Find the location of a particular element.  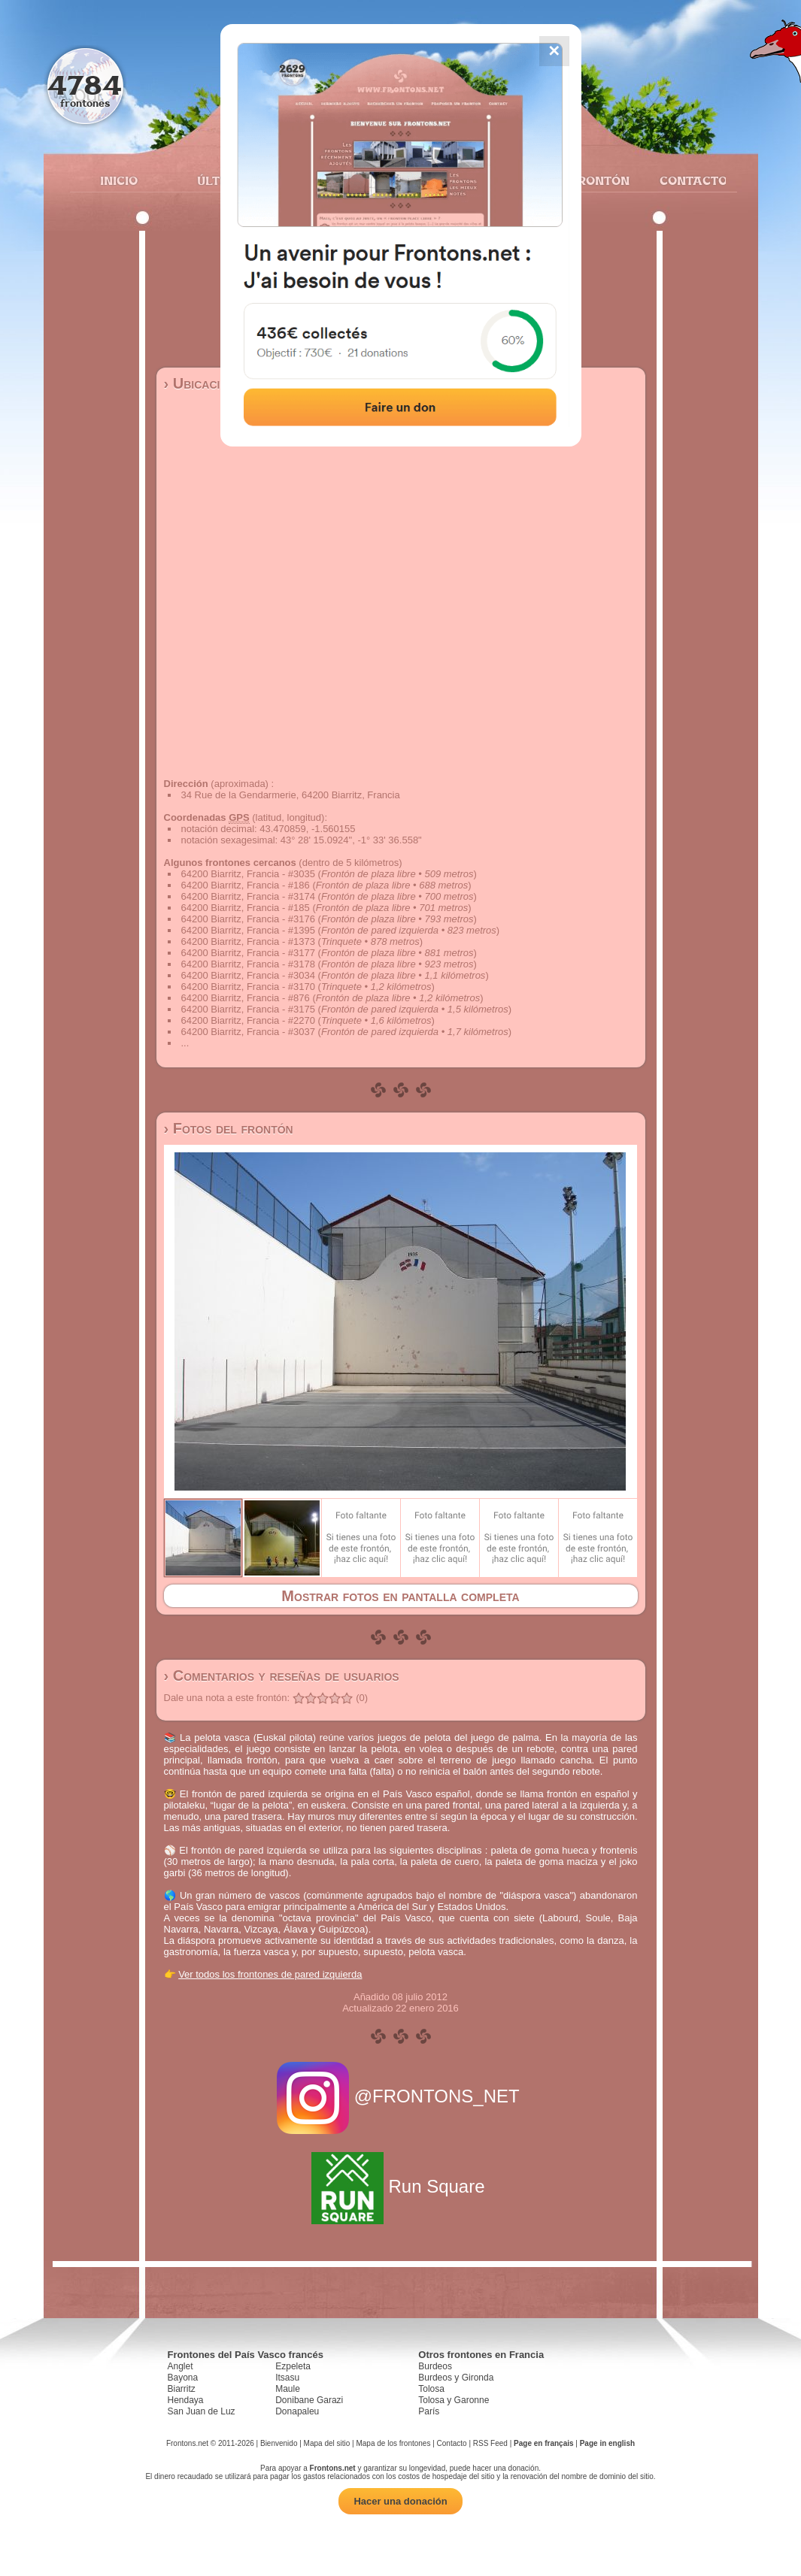

Inicio is located at coordinates (119, 180).